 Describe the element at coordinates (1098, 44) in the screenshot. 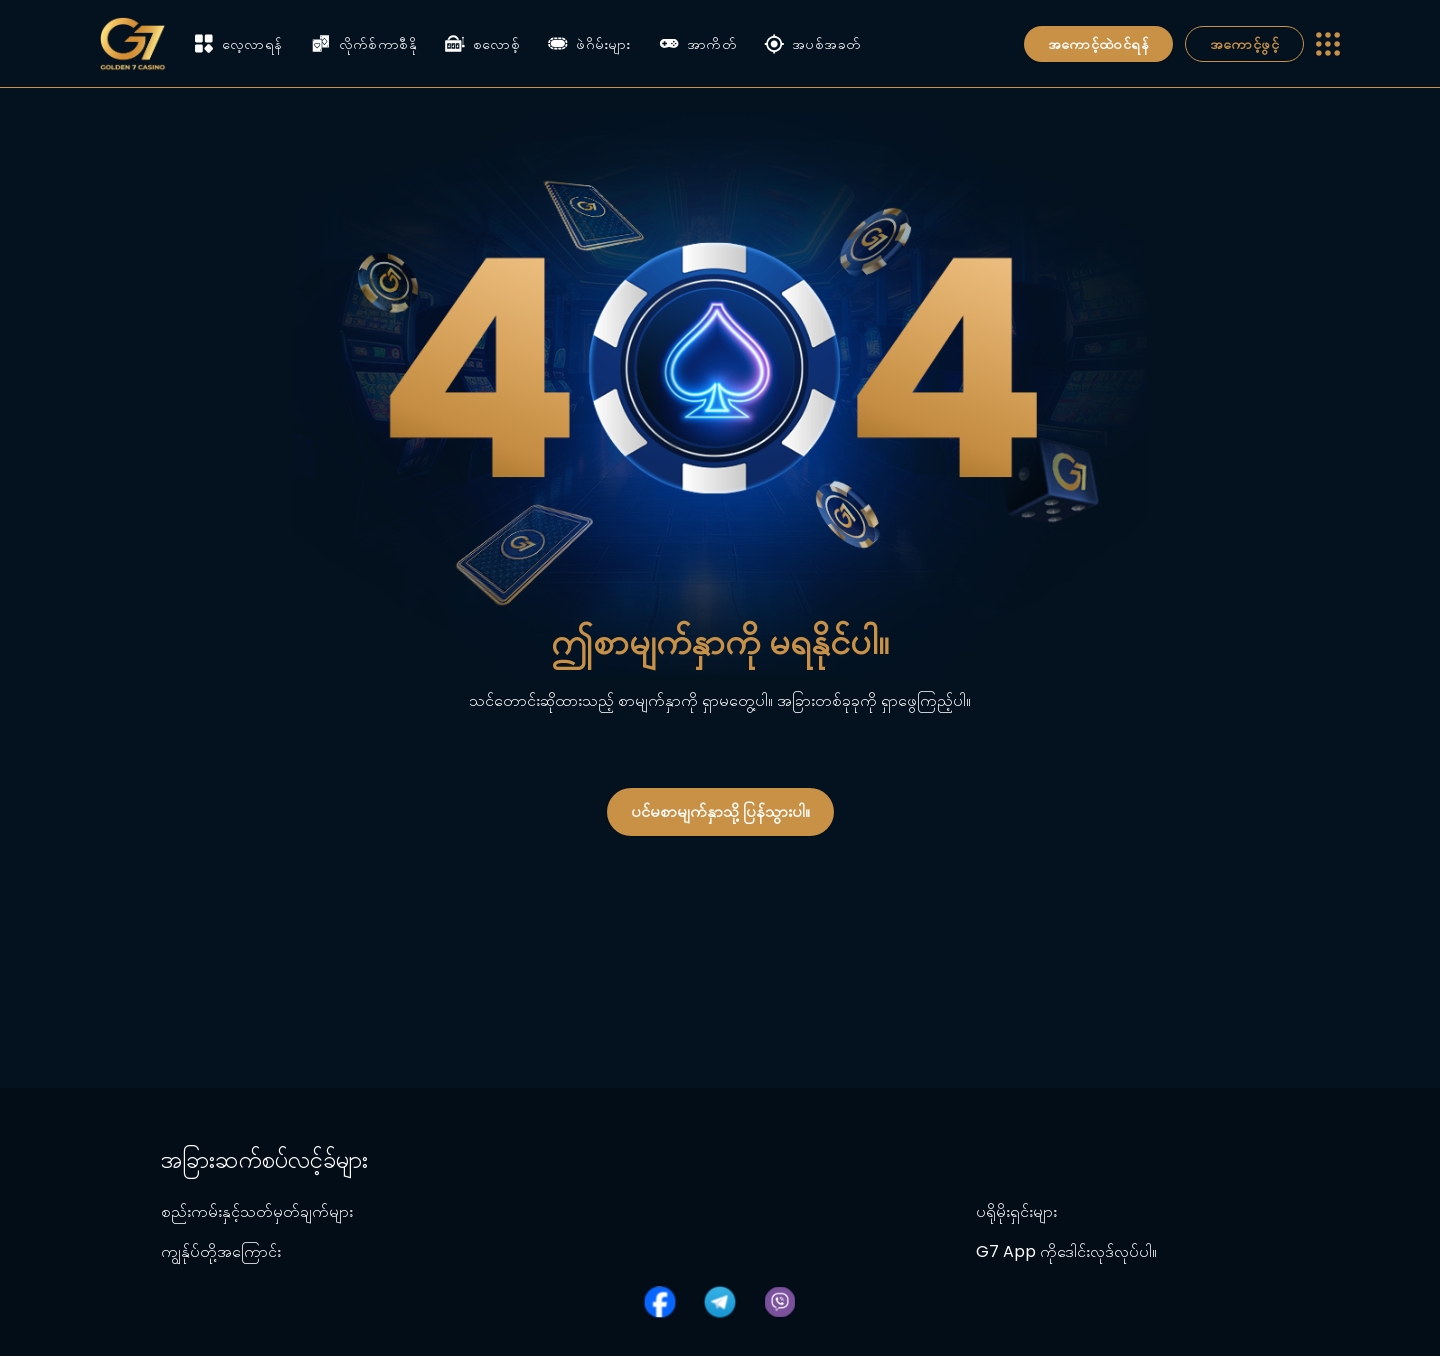

I see `အကောင့်ထဲဝင်ရန်` at that location.